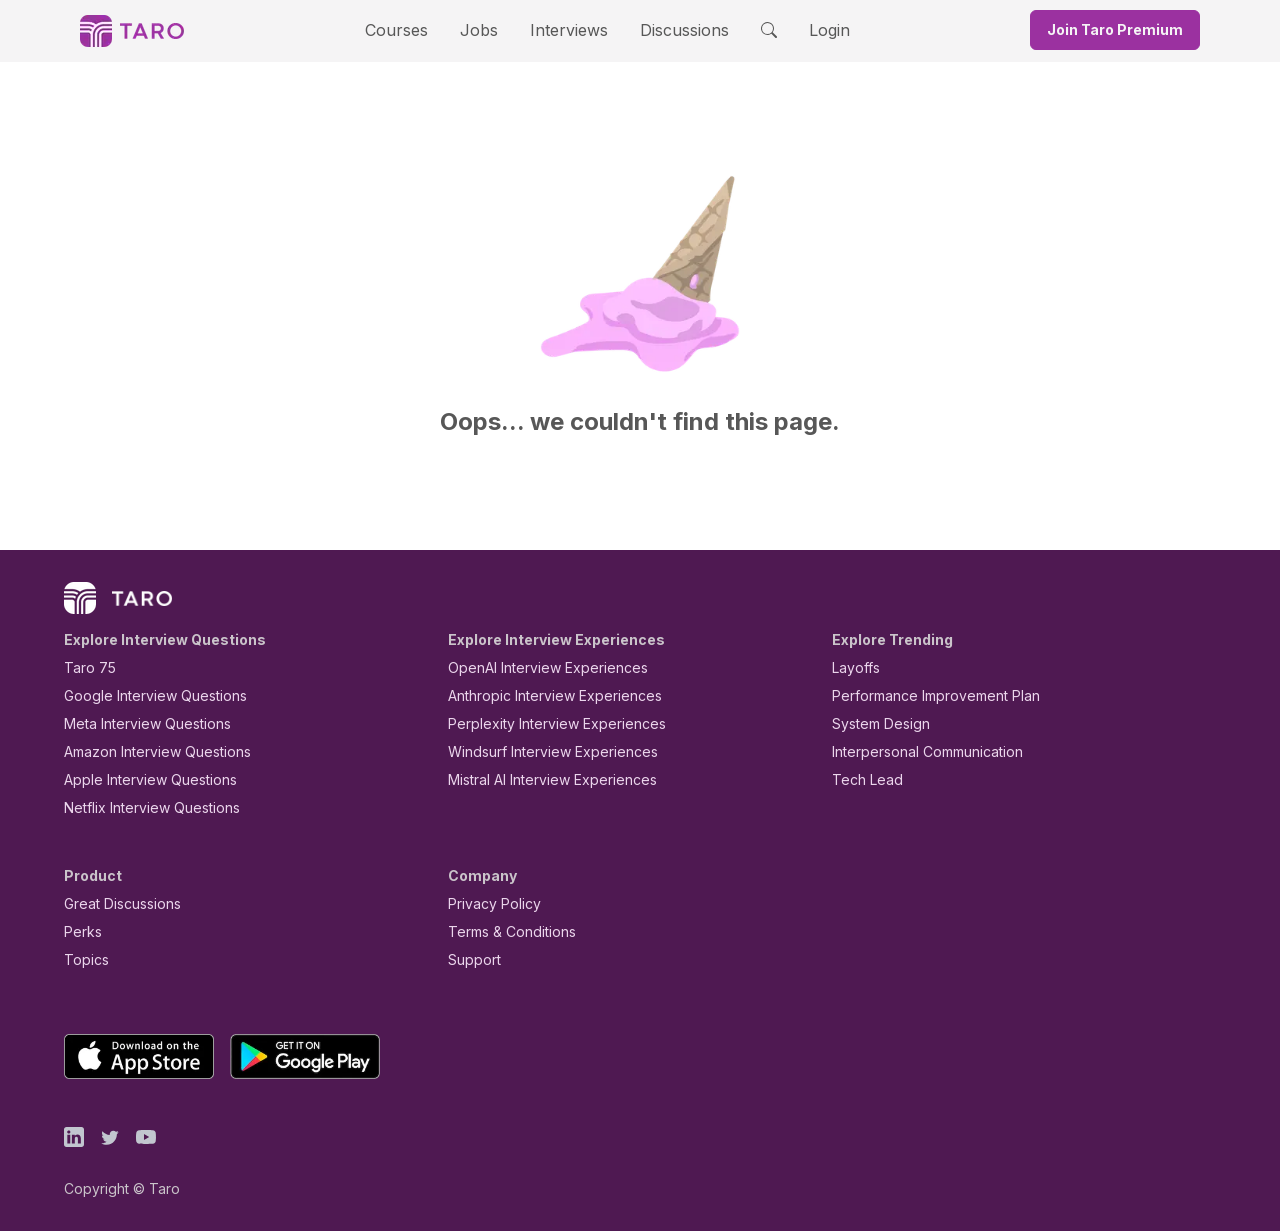 This screenshot has width=1280, height=1231. What do you see at coordinates (541, 695) in the screenshot?
I see `Anthropic Interview Experiences` at bounding box center [541, 695].